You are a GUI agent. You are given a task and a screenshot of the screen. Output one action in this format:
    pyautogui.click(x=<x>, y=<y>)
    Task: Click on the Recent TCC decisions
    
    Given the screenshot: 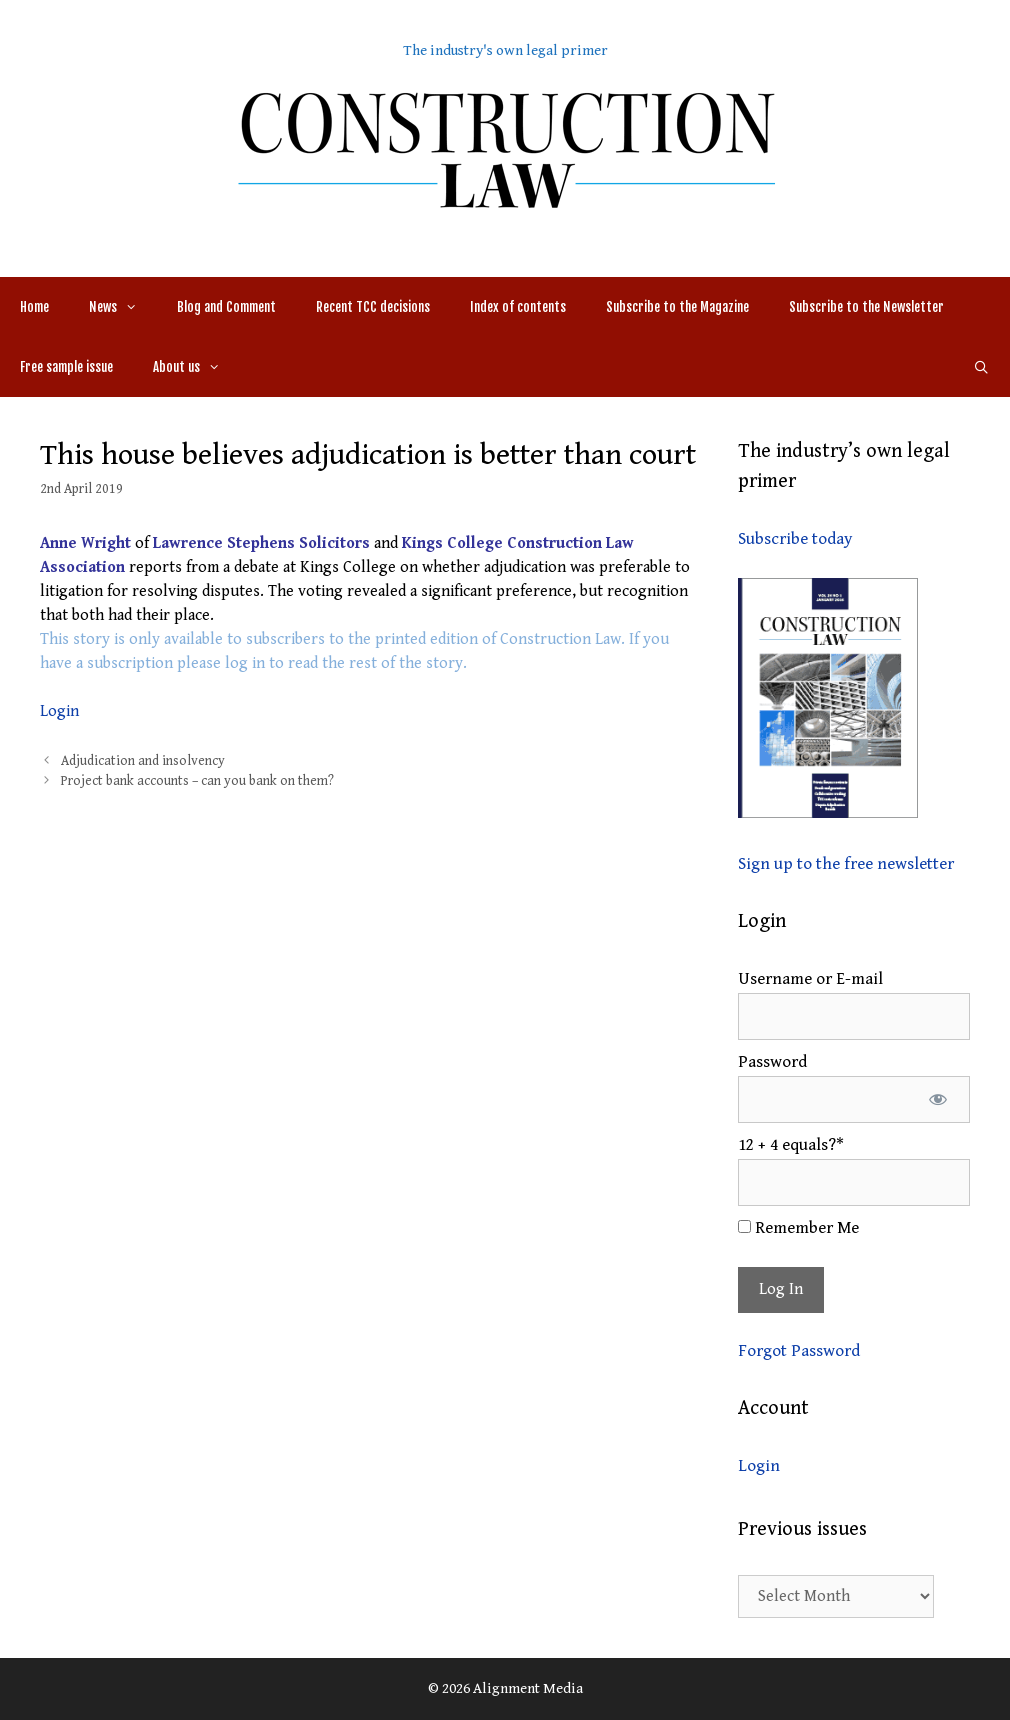 What is the action you would take?
    pyautogui.click(x=373, y=307)
    